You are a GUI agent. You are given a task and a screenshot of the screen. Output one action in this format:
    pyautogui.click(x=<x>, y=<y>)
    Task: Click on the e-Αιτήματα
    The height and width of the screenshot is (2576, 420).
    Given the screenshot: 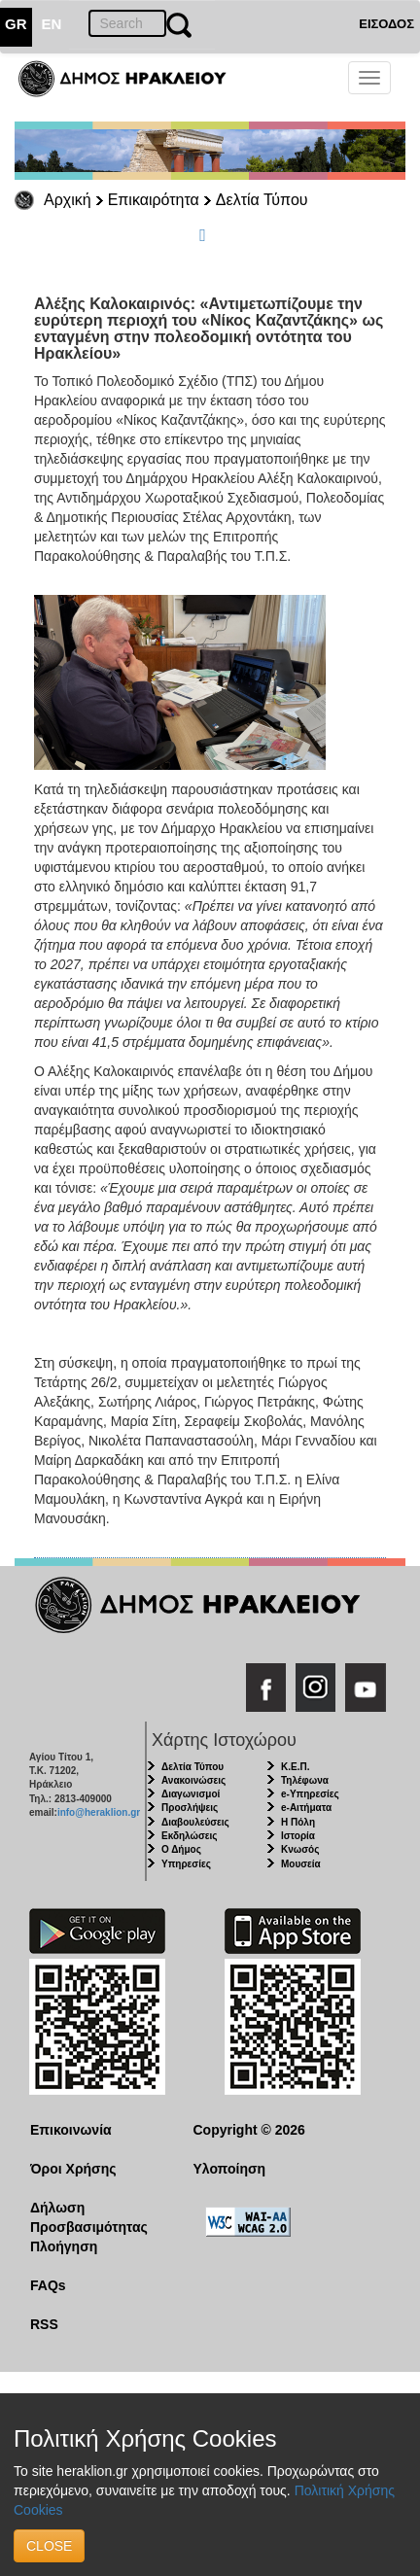 What is the action you would take?
    pyautogui.click(x=306, y=1807)
    